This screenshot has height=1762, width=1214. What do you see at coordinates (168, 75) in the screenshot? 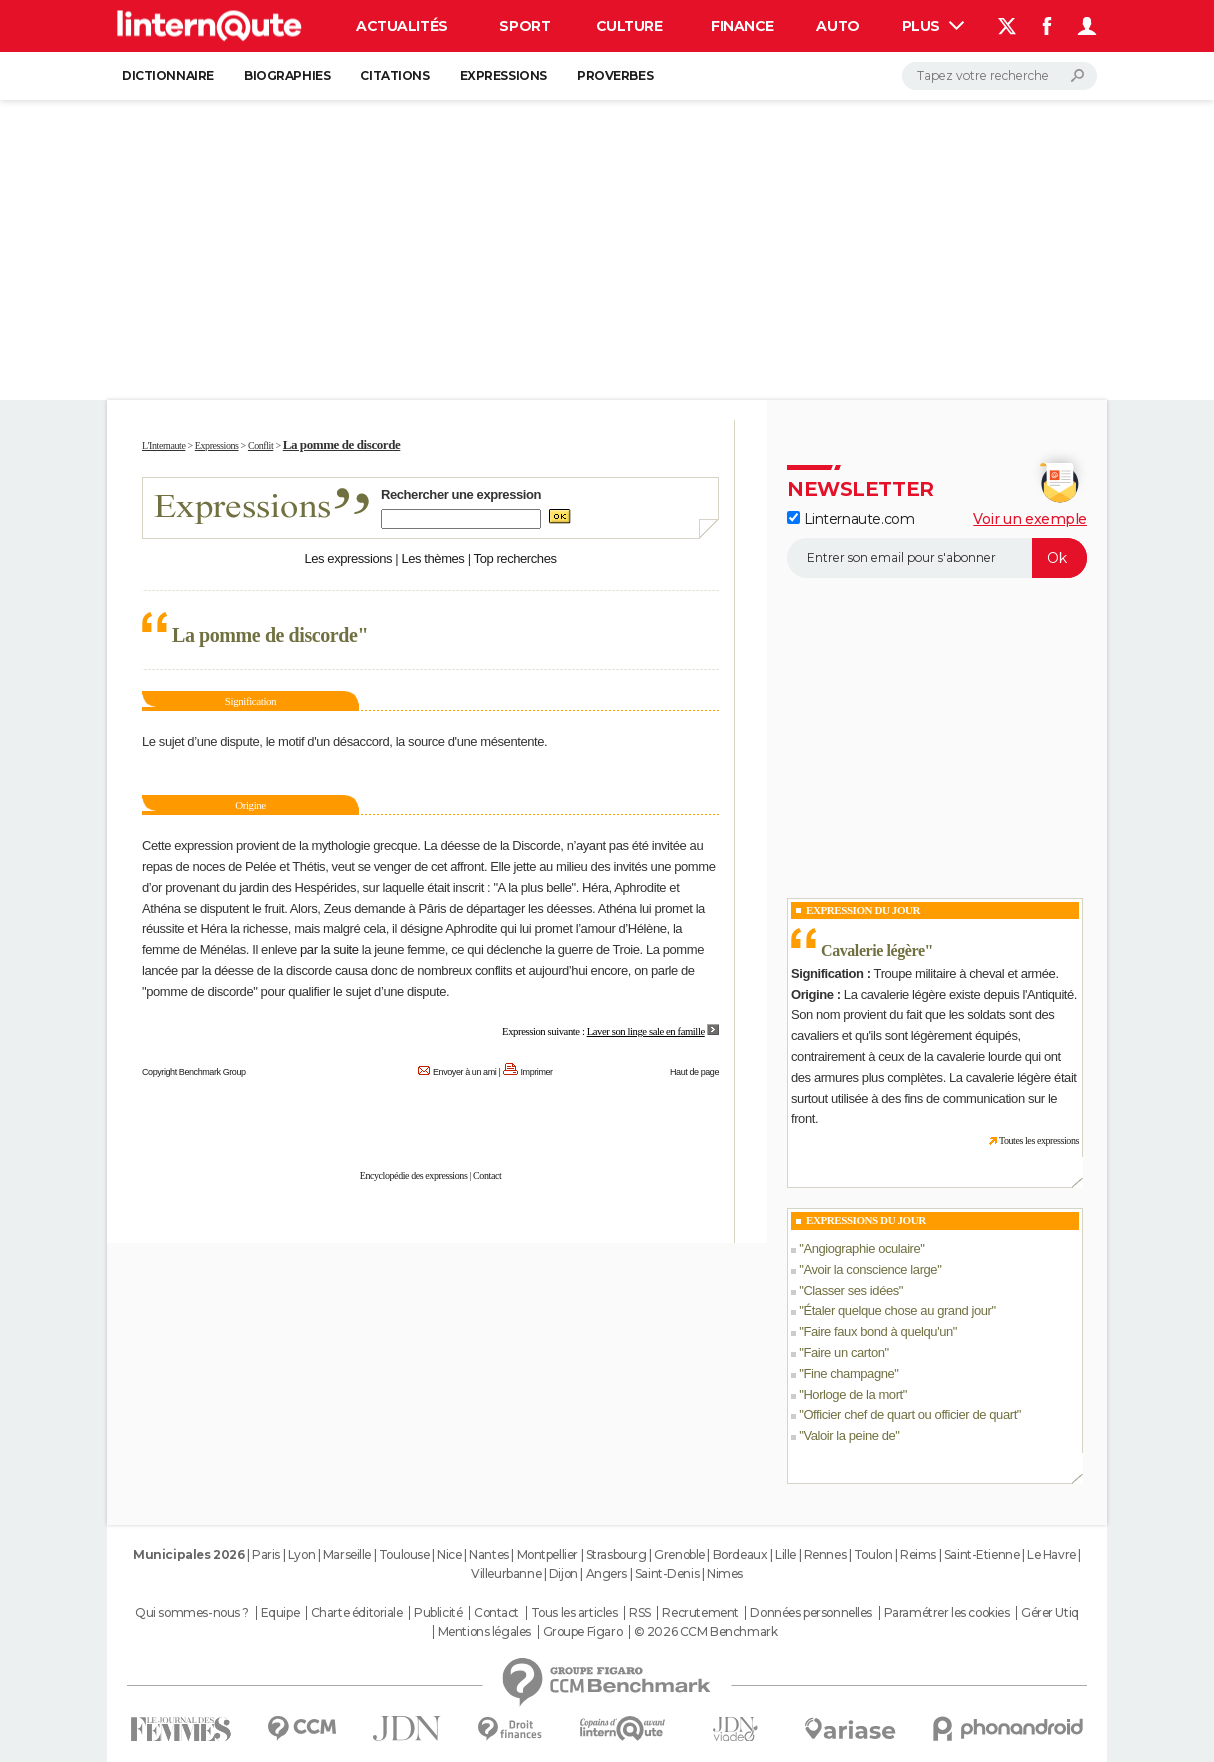
I see `Dictionnaire` at bounding box center [168, 75].